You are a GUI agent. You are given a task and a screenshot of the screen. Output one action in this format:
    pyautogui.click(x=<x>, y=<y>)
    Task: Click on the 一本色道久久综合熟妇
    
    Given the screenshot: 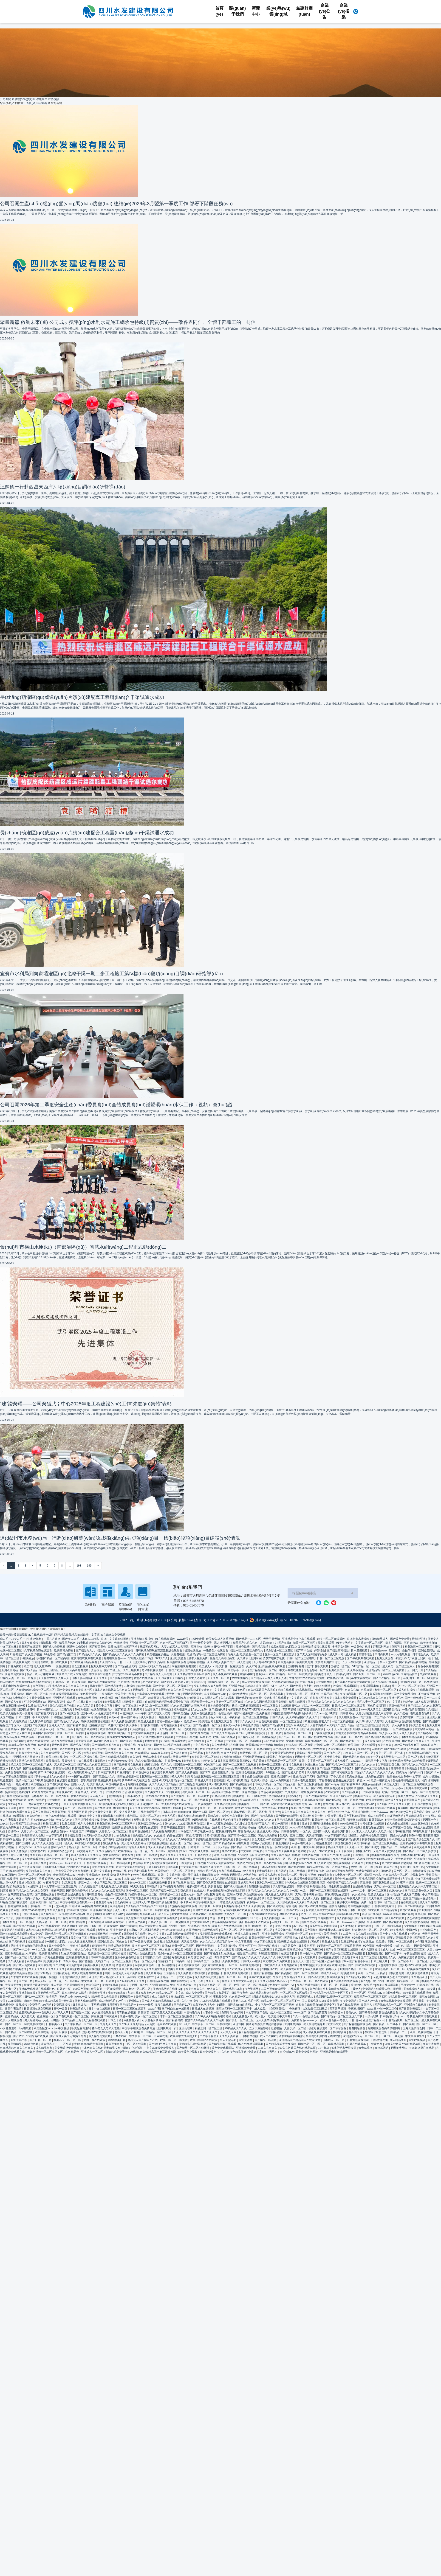 What is the action you would take?
    pyautogui.click(x=231, y=1902)
    